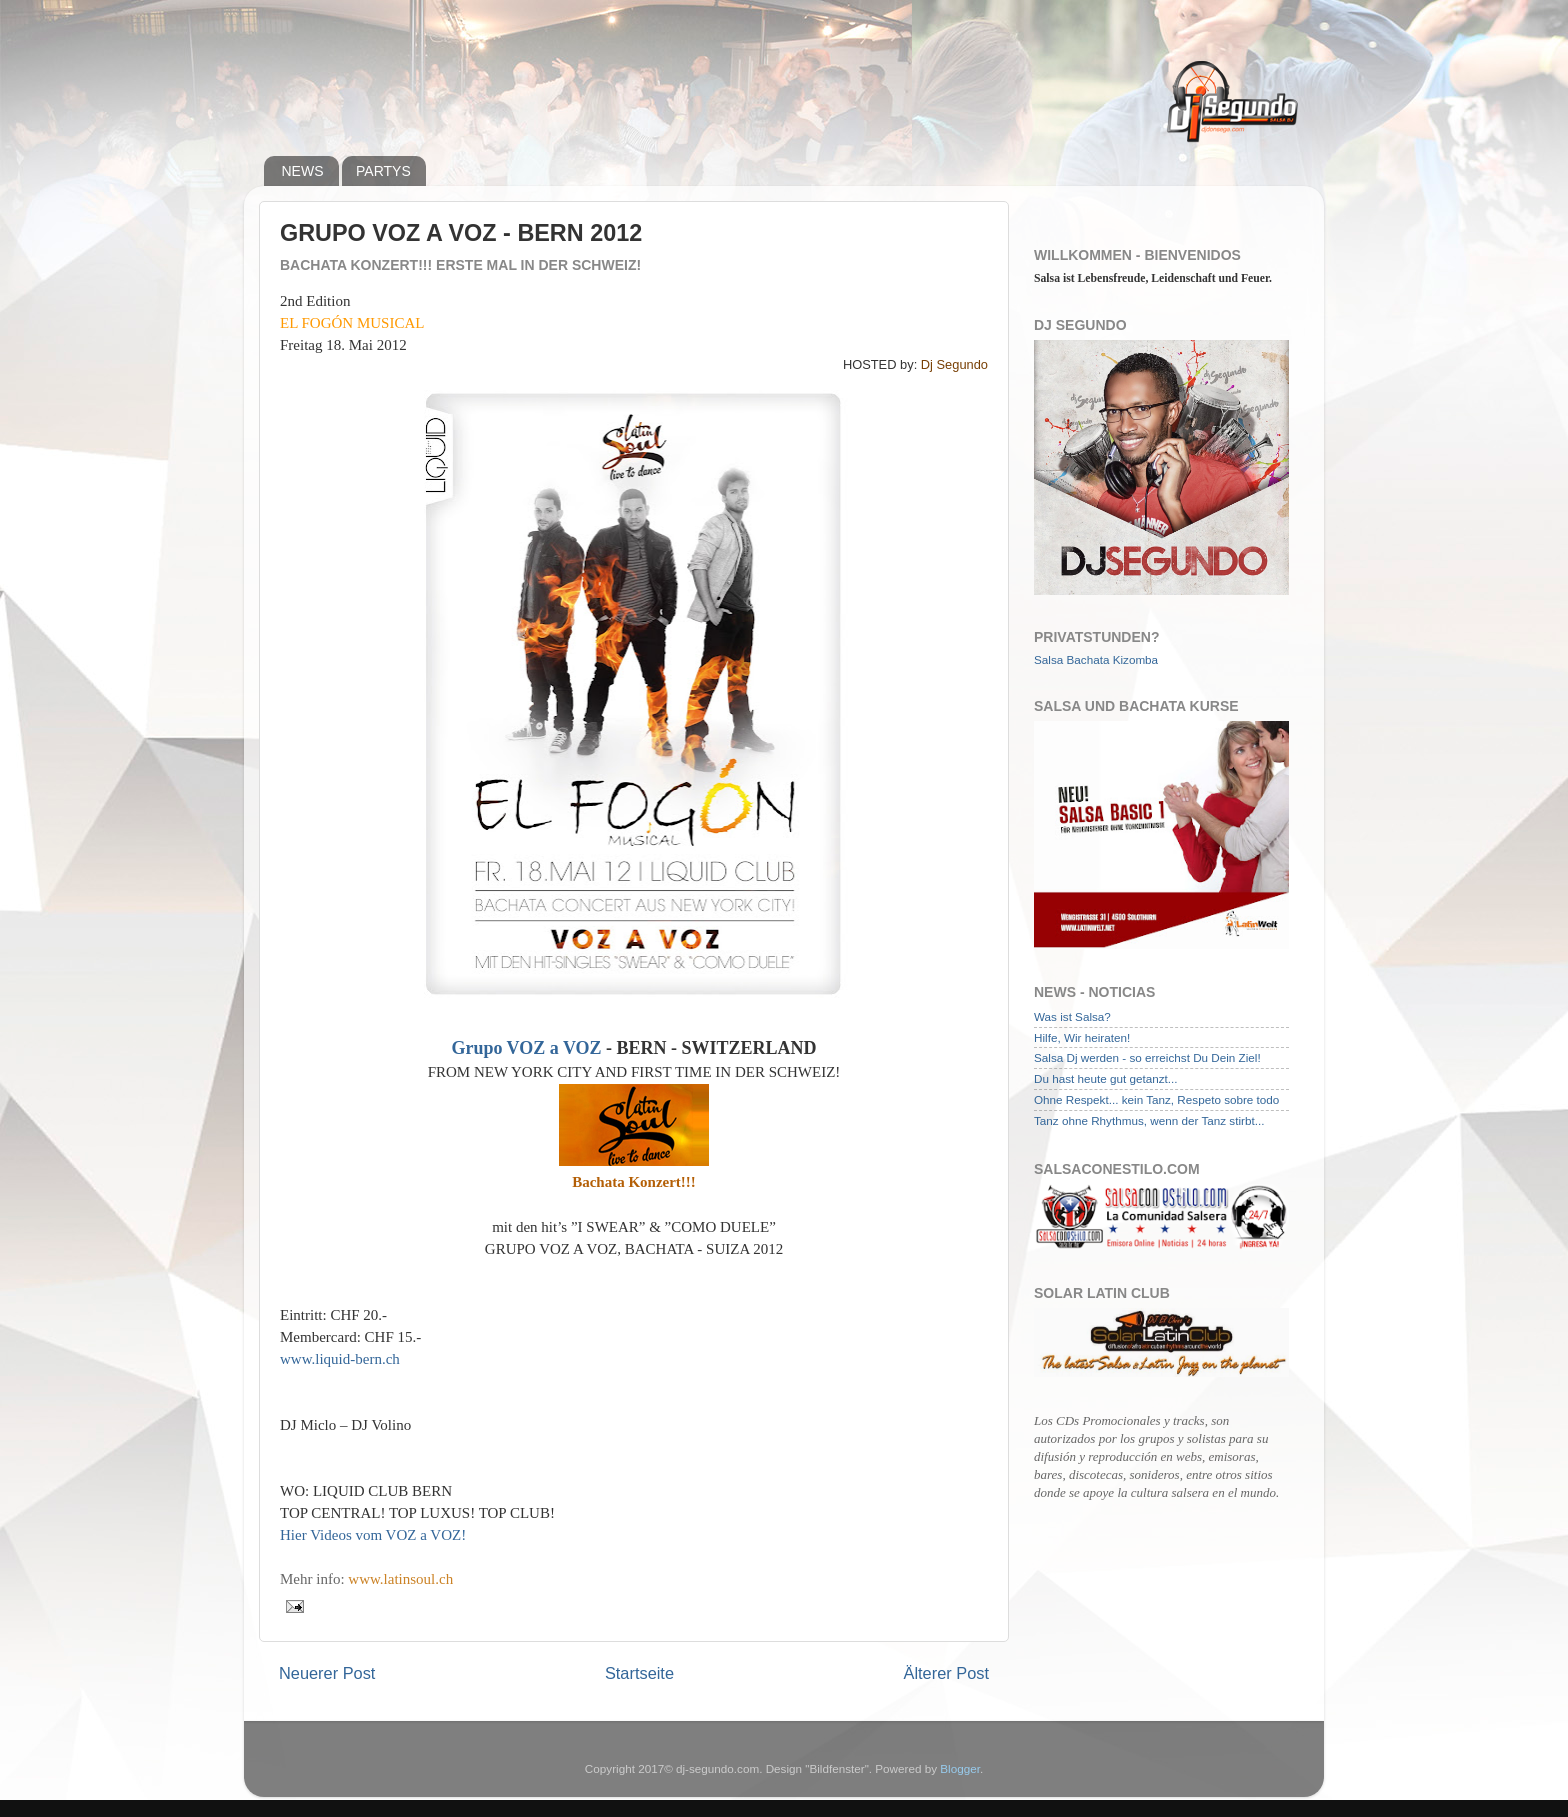 This screenshot has width=1568, height=1817. What do you see at coordinates (1072, 1016) in the screenshot?
I see `Was ist Salsa?` at bounding box center [1072, 1016].